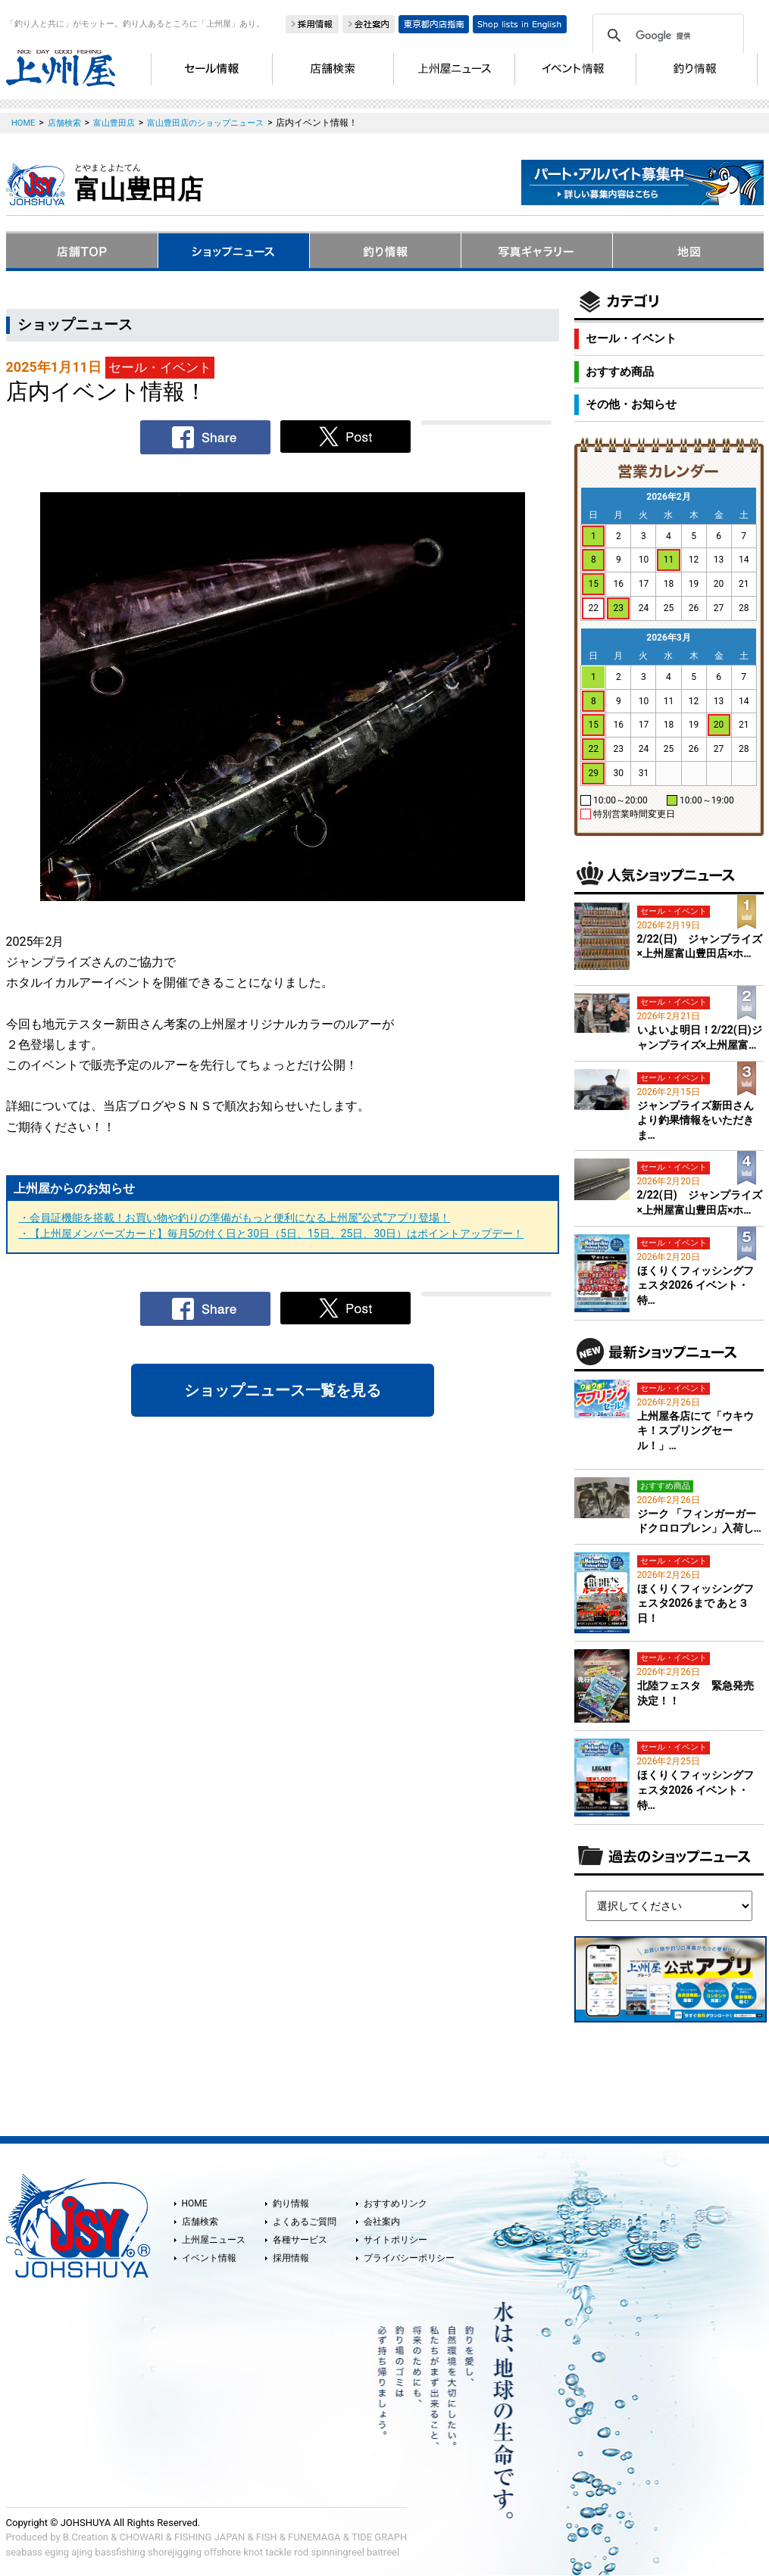 The width and height of the screenshot is (769, 2576). Describe the element at coordinates (85, 2537) in the screenshot. I see `B.Creation` at that location.